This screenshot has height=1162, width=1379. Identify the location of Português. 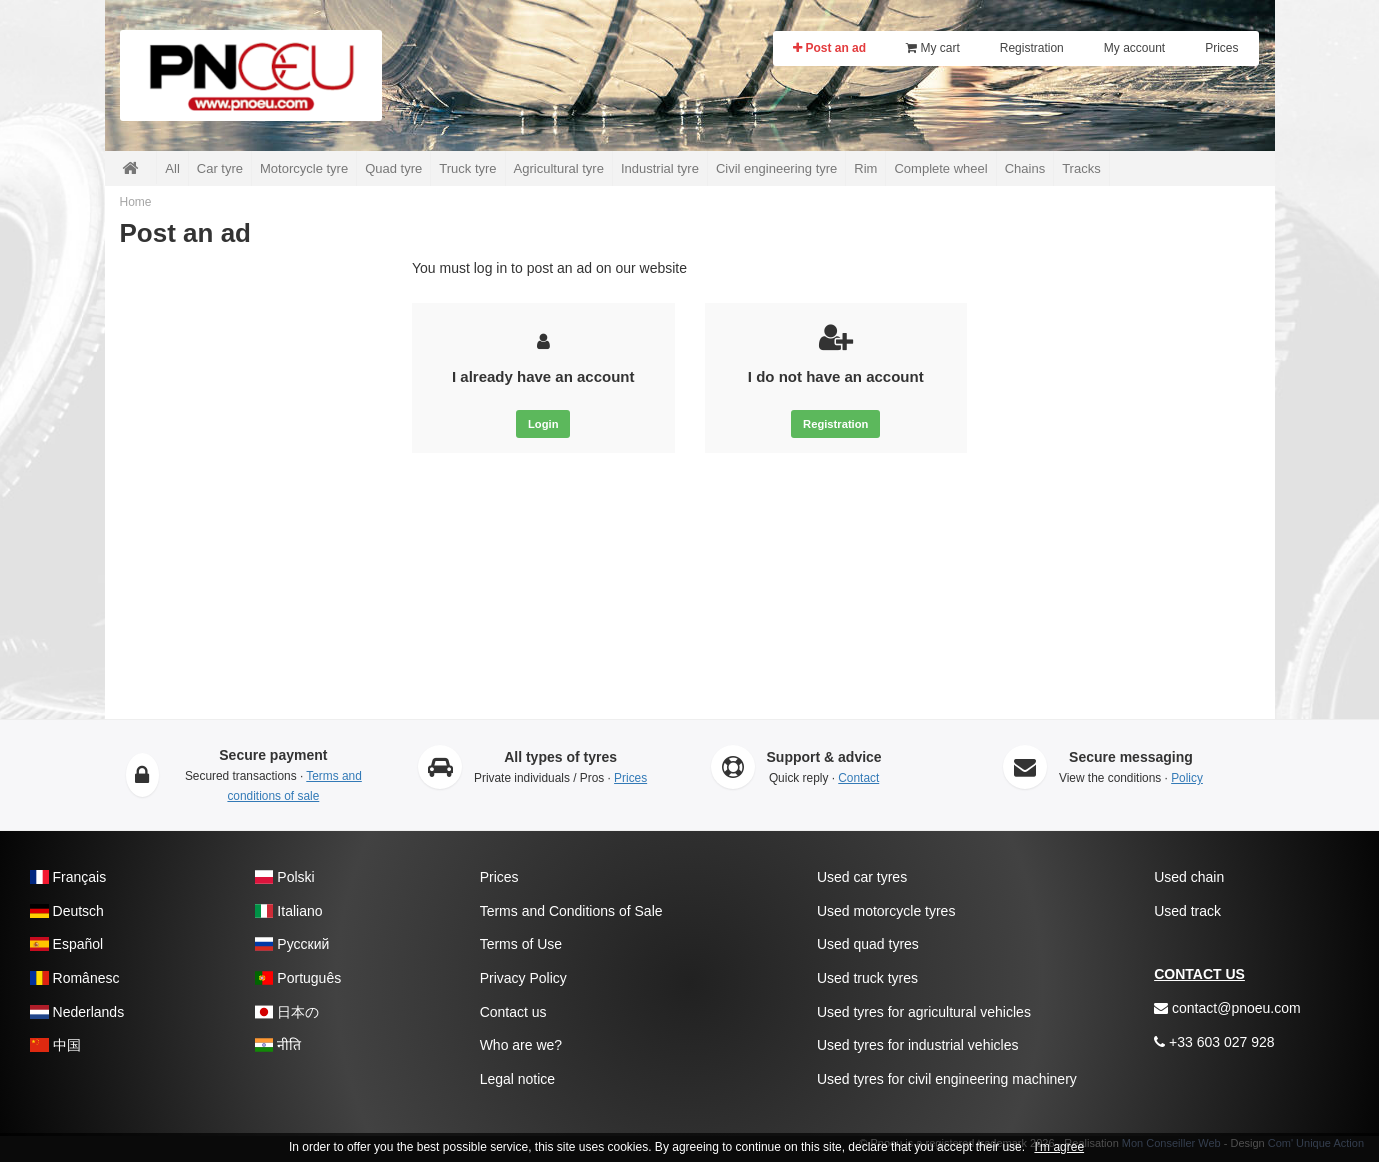
(298, 978).